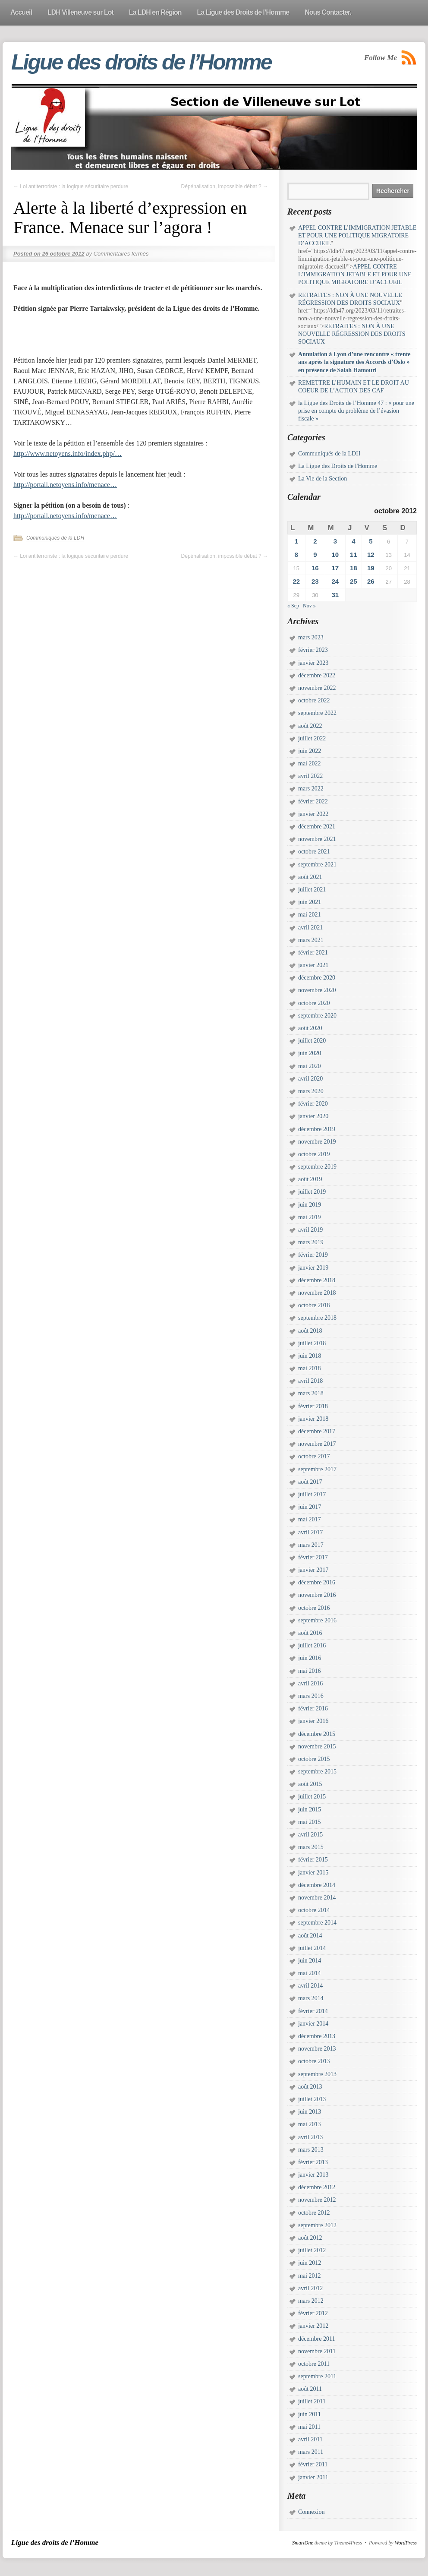  What do you see at coordinates (309, 1960) in the screenshot?
I see `juin 2014` at bounding box center [309, 1960].